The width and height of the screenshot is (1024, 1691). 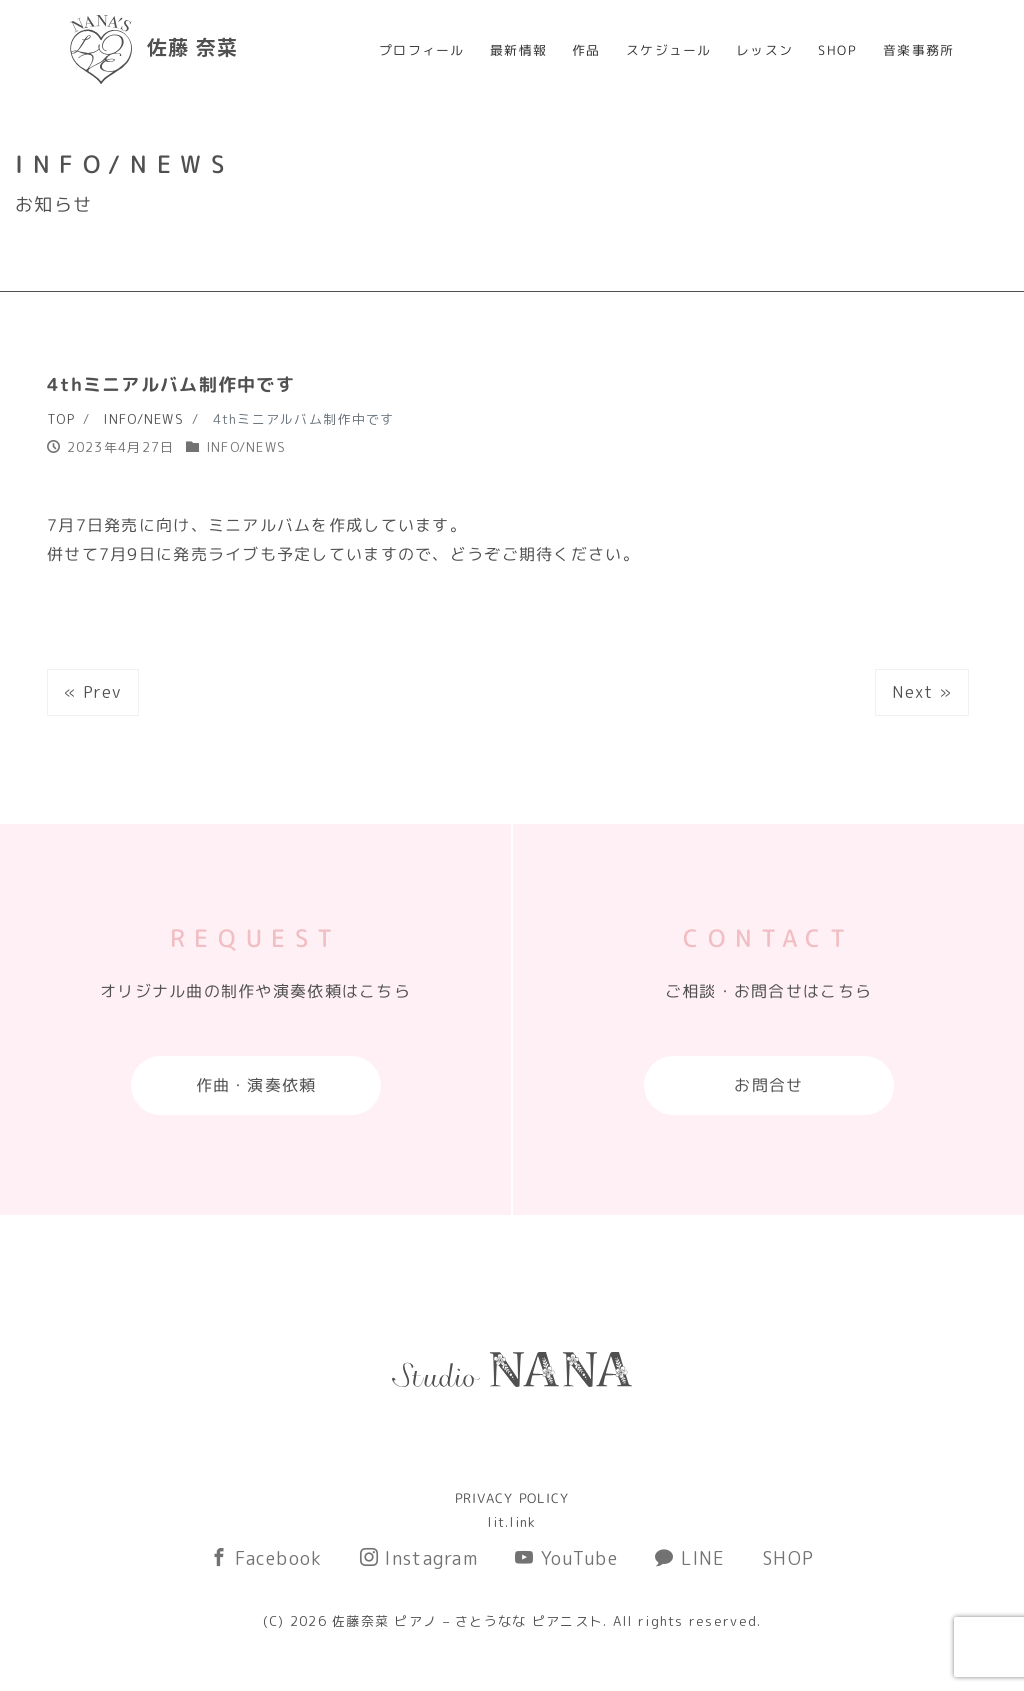 I want to click on Facebook, so click(x=266, y=1558).